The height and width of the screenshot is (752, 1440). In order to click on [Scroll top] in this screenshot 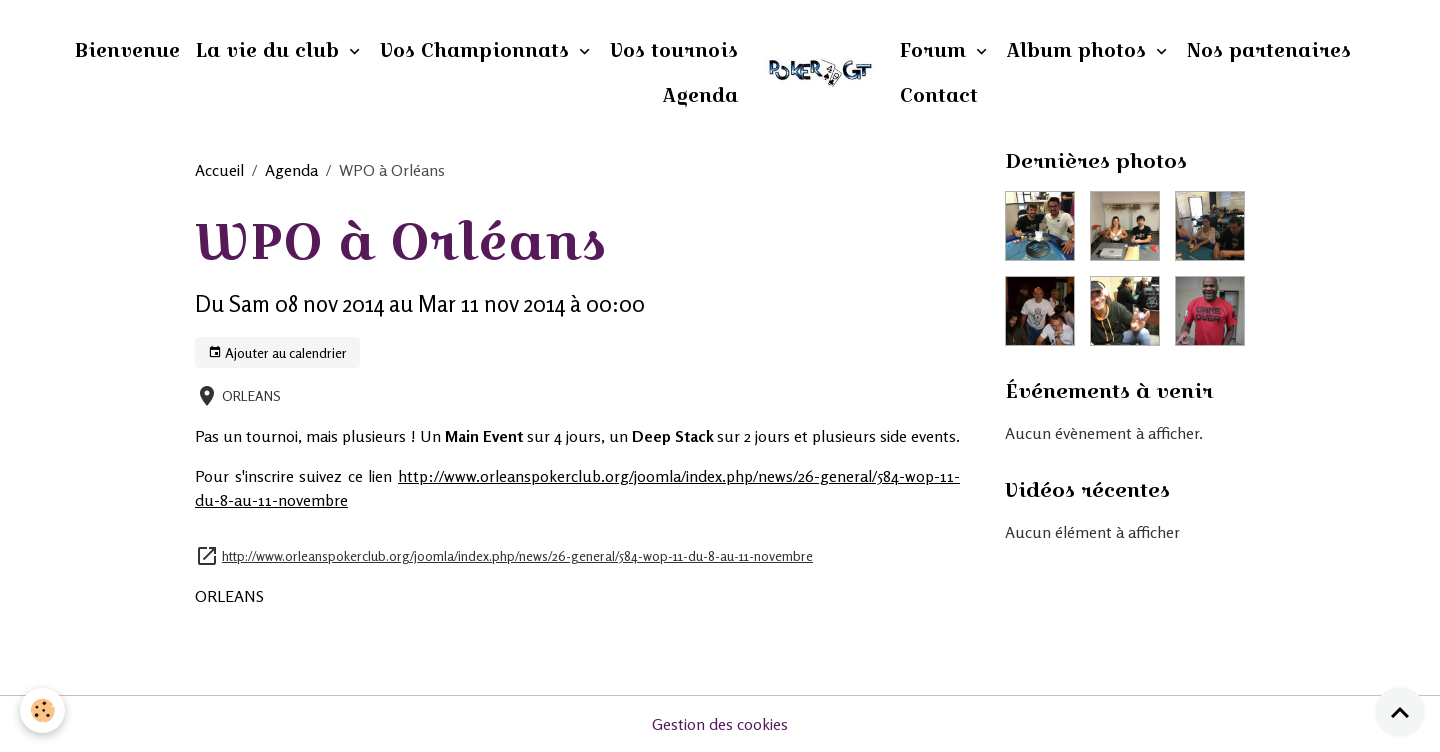, I will do `click(1400, 712)`.